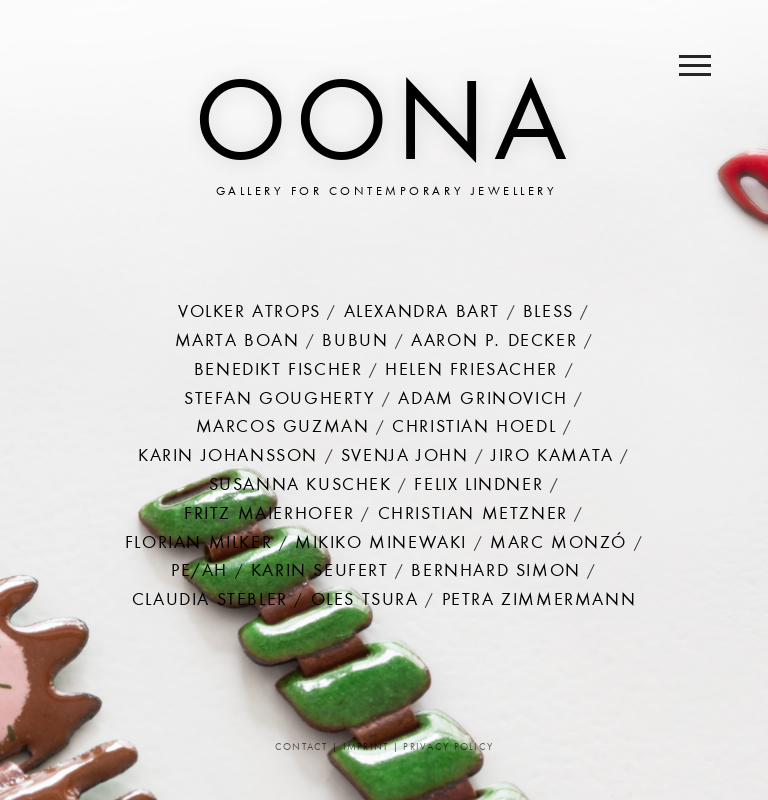  I want to click on Oles Tsura, so click(365, 601).